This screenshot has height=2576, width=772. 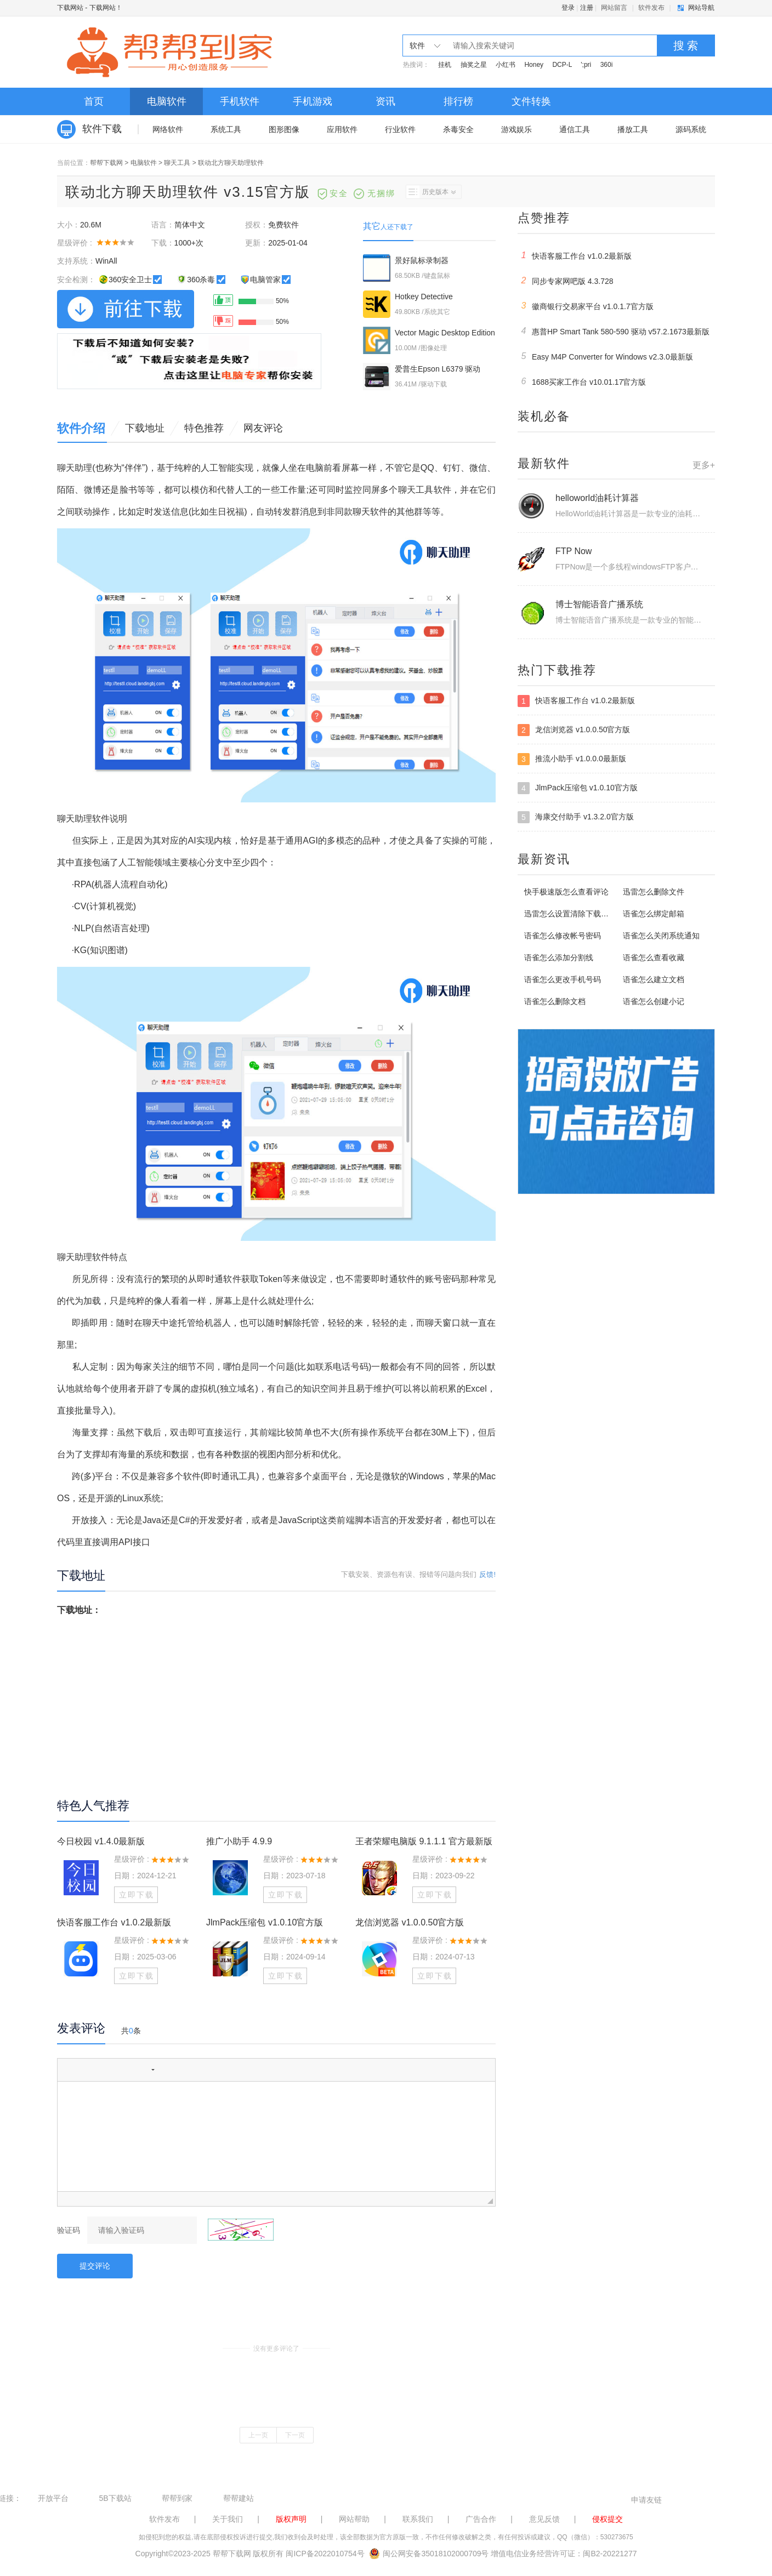 I want to click on 小红书, so click(x=505, y=65).